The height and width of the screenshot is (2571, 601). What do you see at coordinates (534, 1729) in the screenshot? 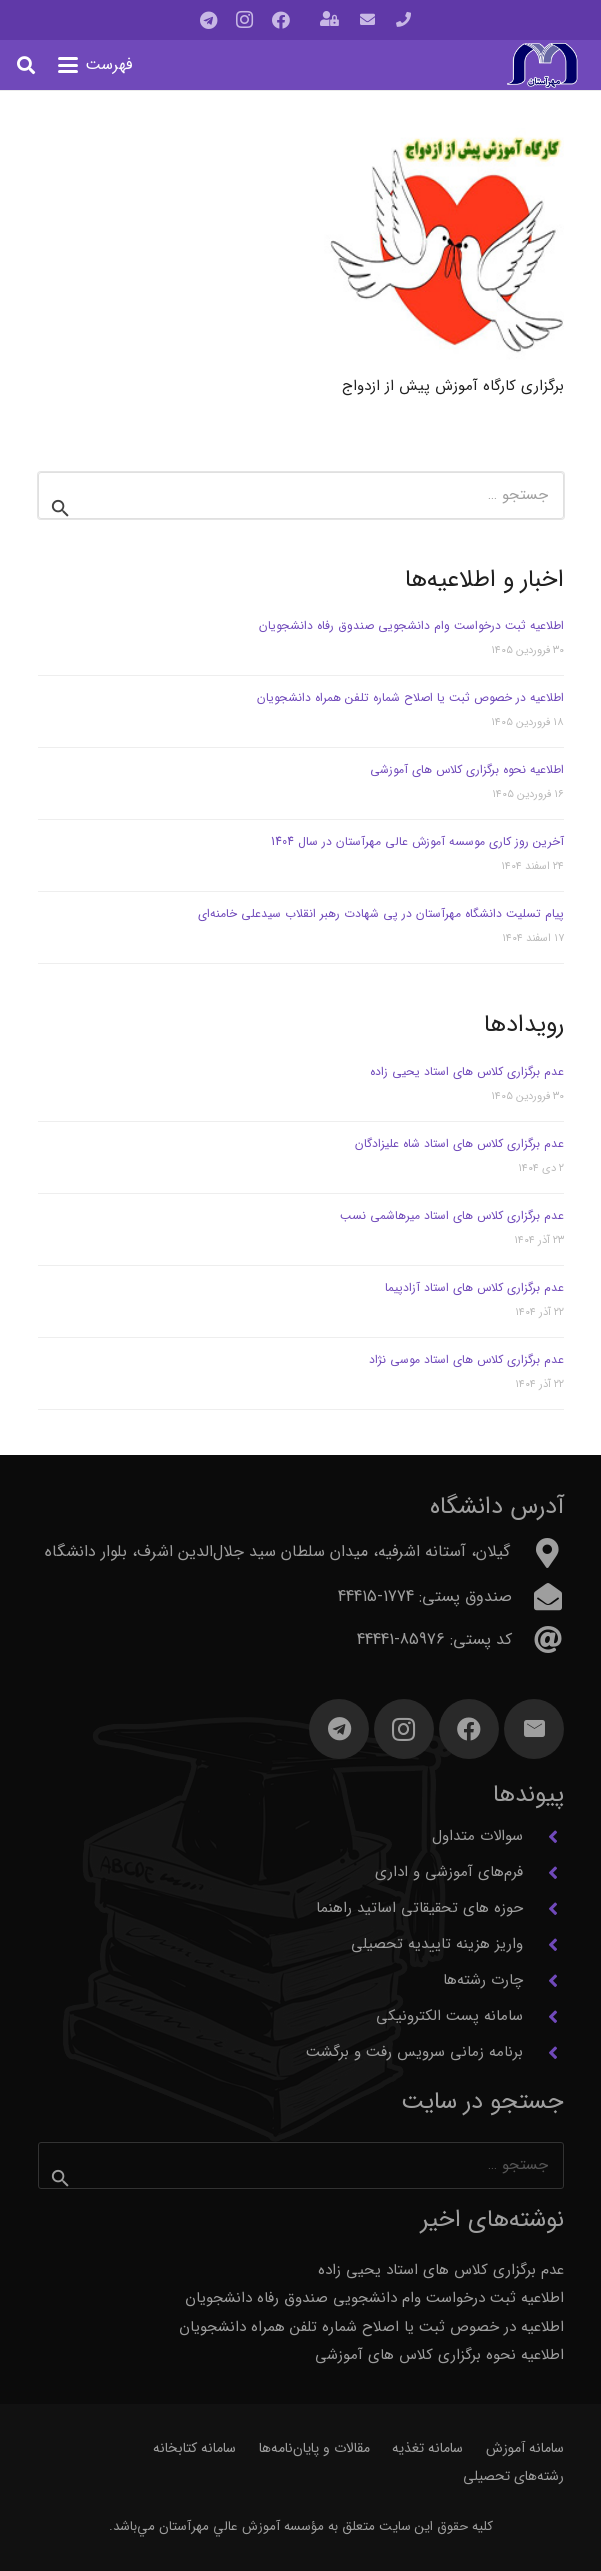
I see `[ایمیل]` at bounding box center [534, 1729].